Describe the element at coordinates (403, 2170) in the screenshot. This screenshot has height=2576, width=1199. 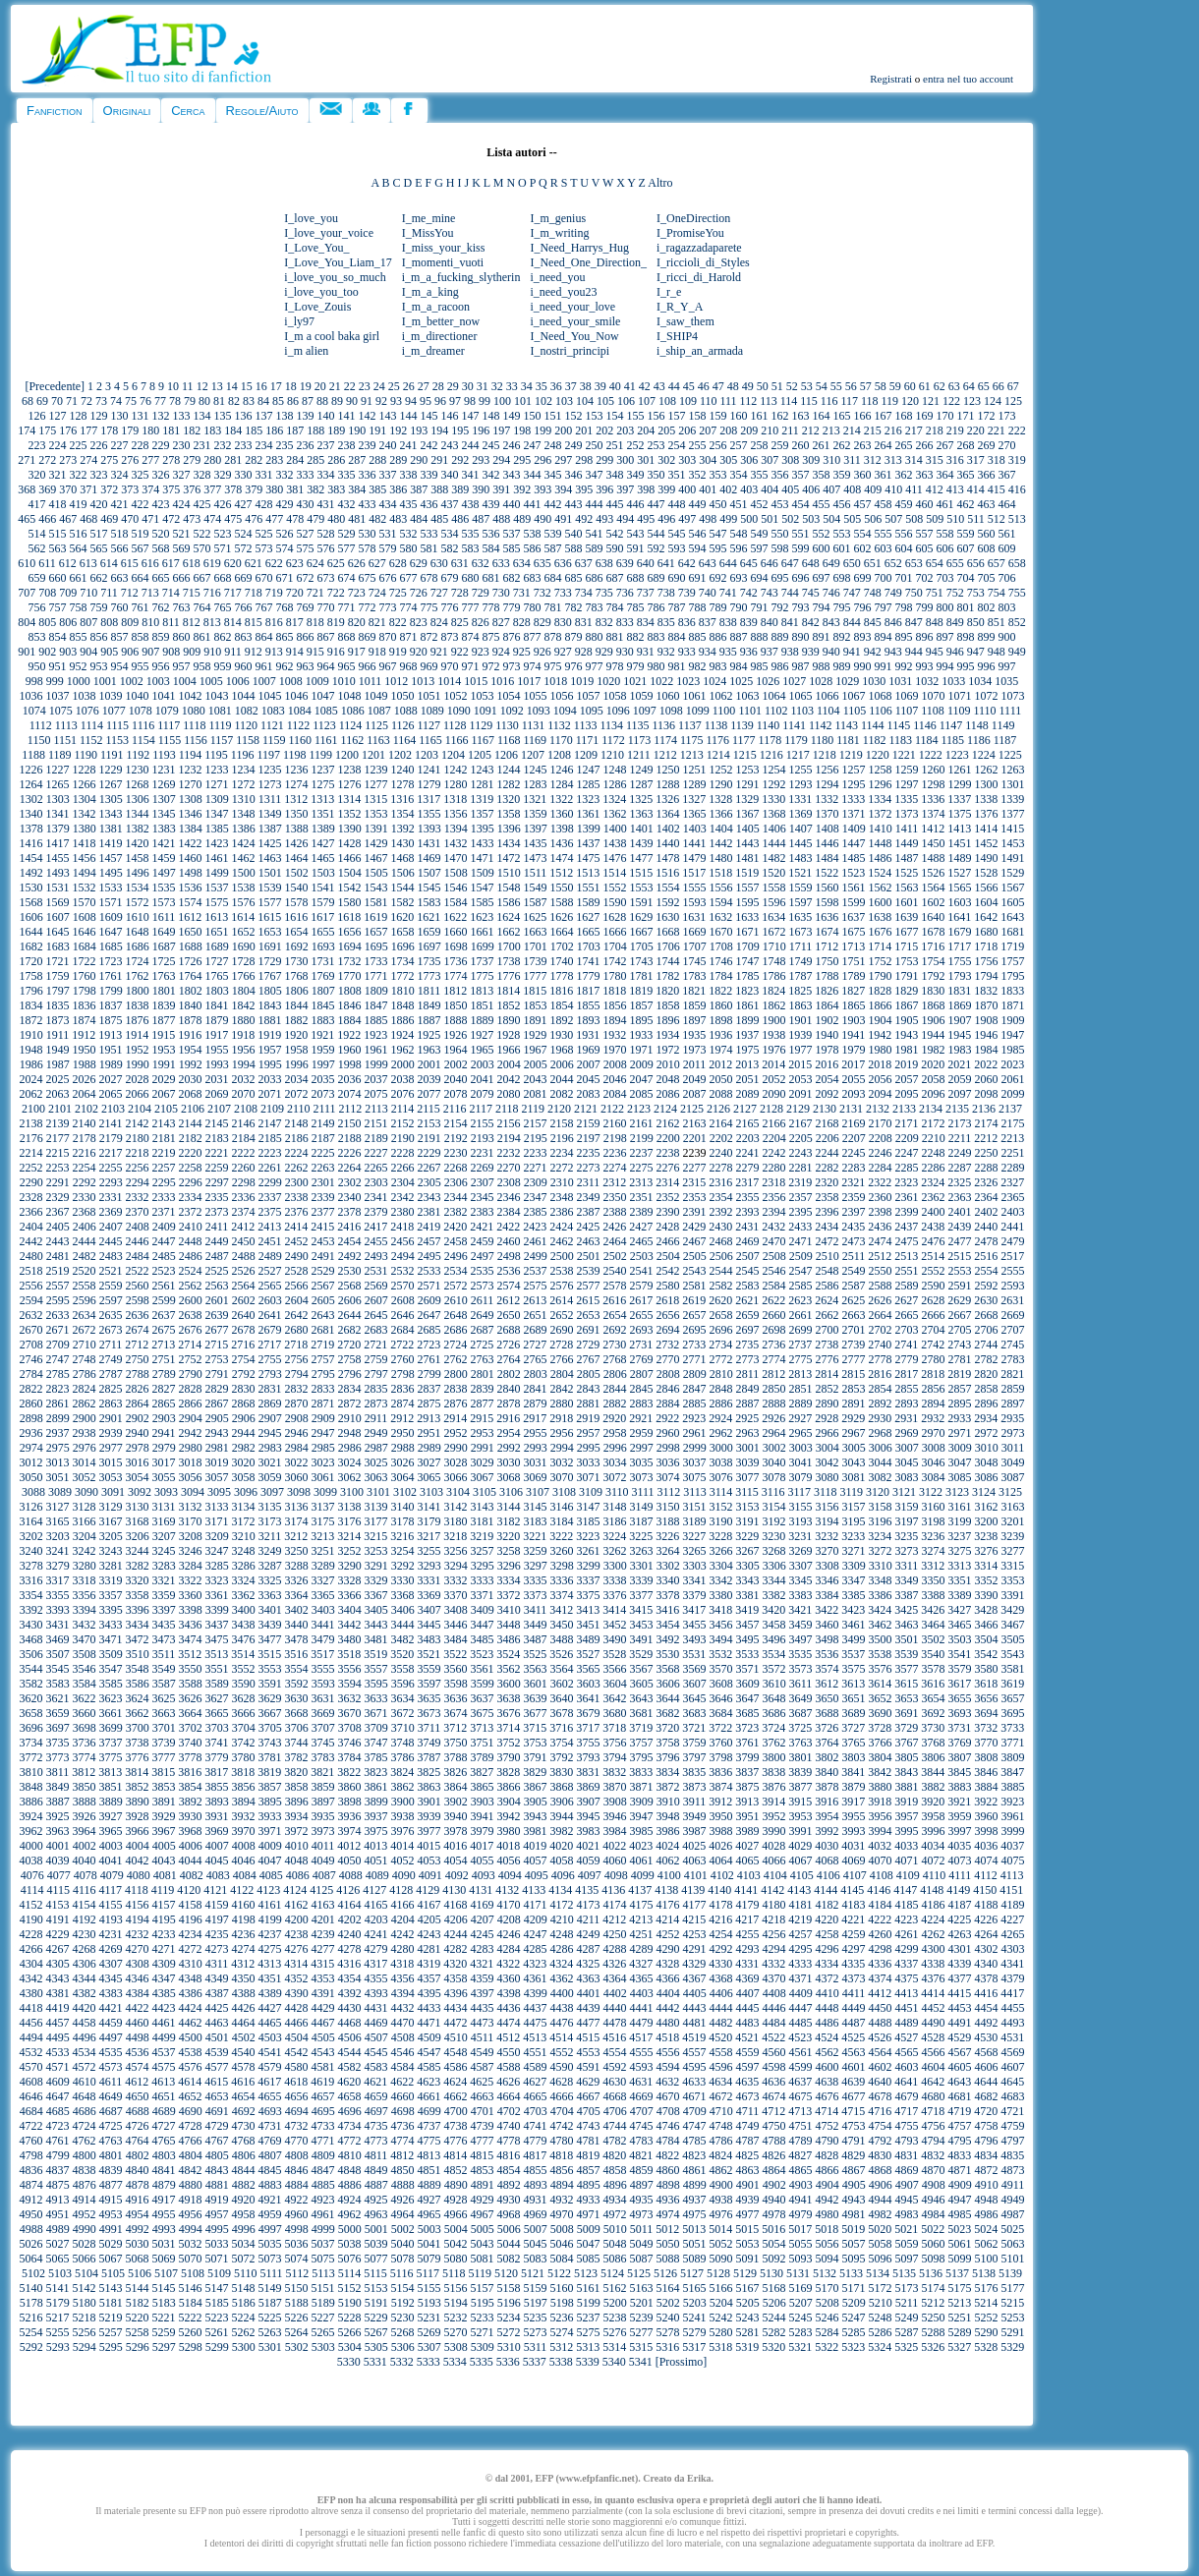
I see `4850` at that location.